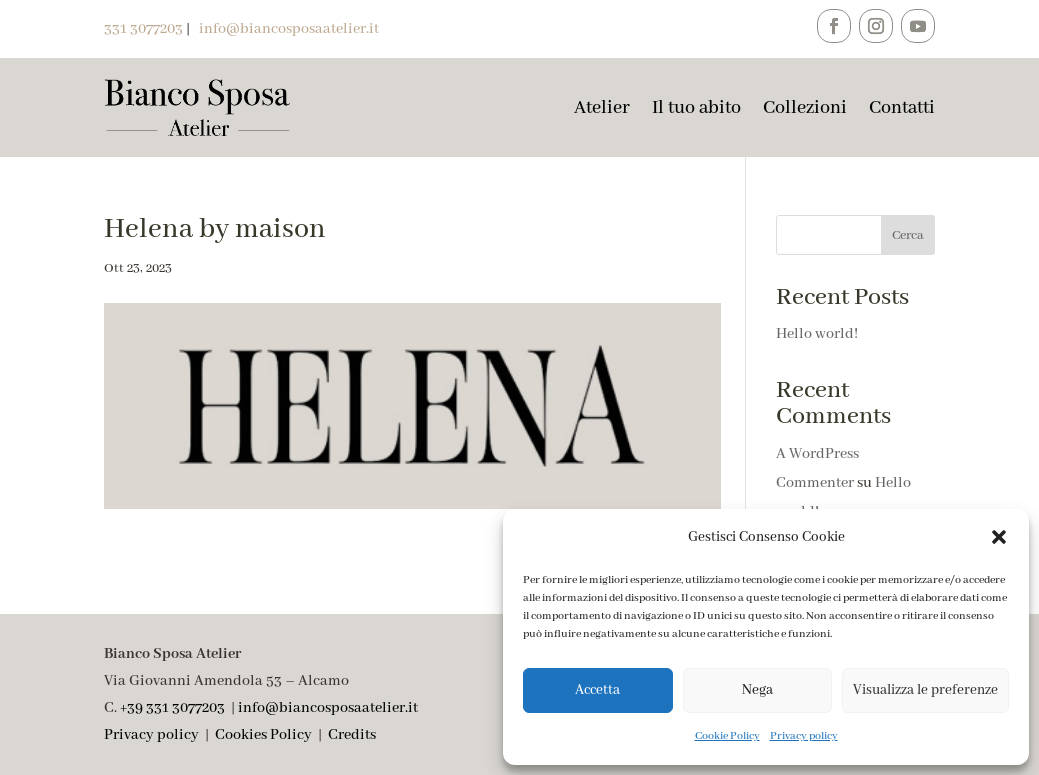  Describe the element at coordinates (172, 708) in the screenshot. I see `+39 331 3077203` at that location.